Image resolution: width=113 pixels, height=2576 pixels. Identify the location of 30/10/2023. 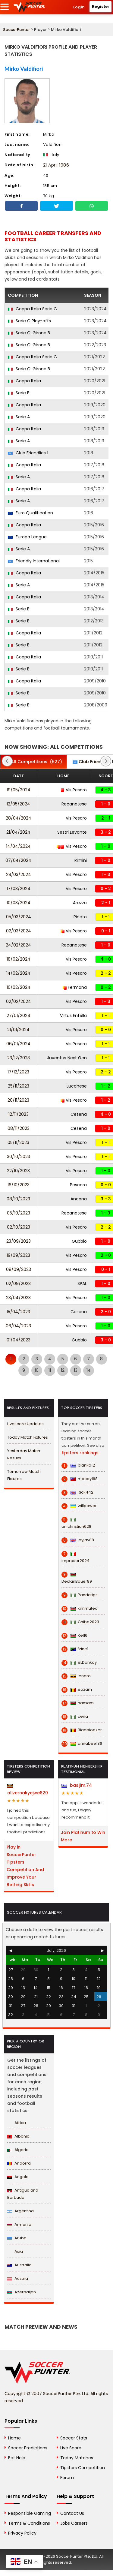
(18, 1157).